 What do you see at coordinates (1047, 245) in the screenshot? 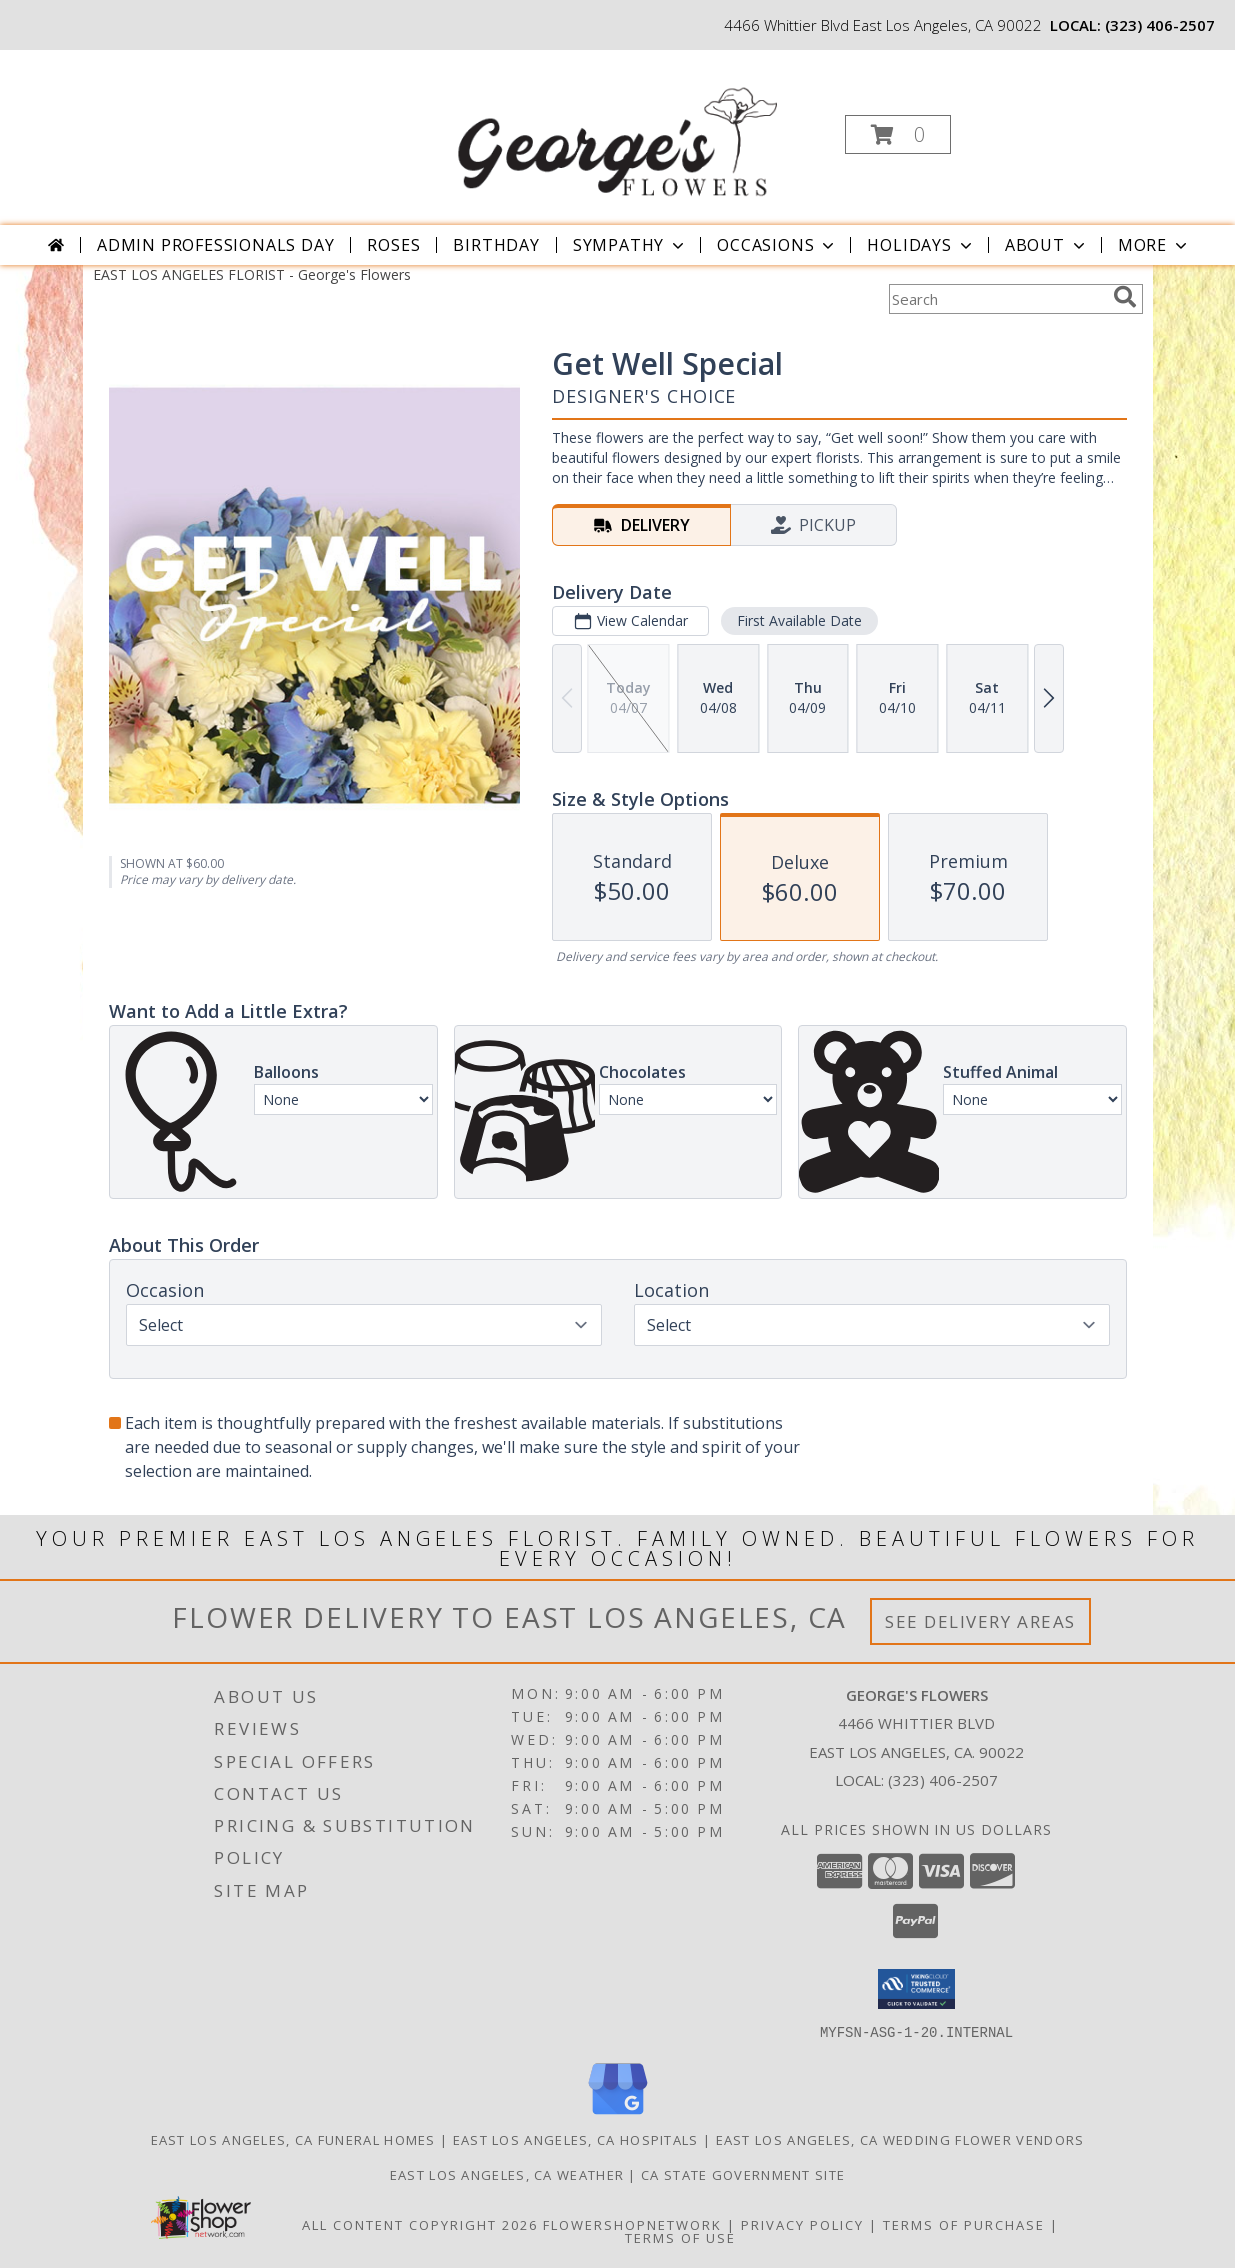
I see `About` at bounding box center [1047, 245].